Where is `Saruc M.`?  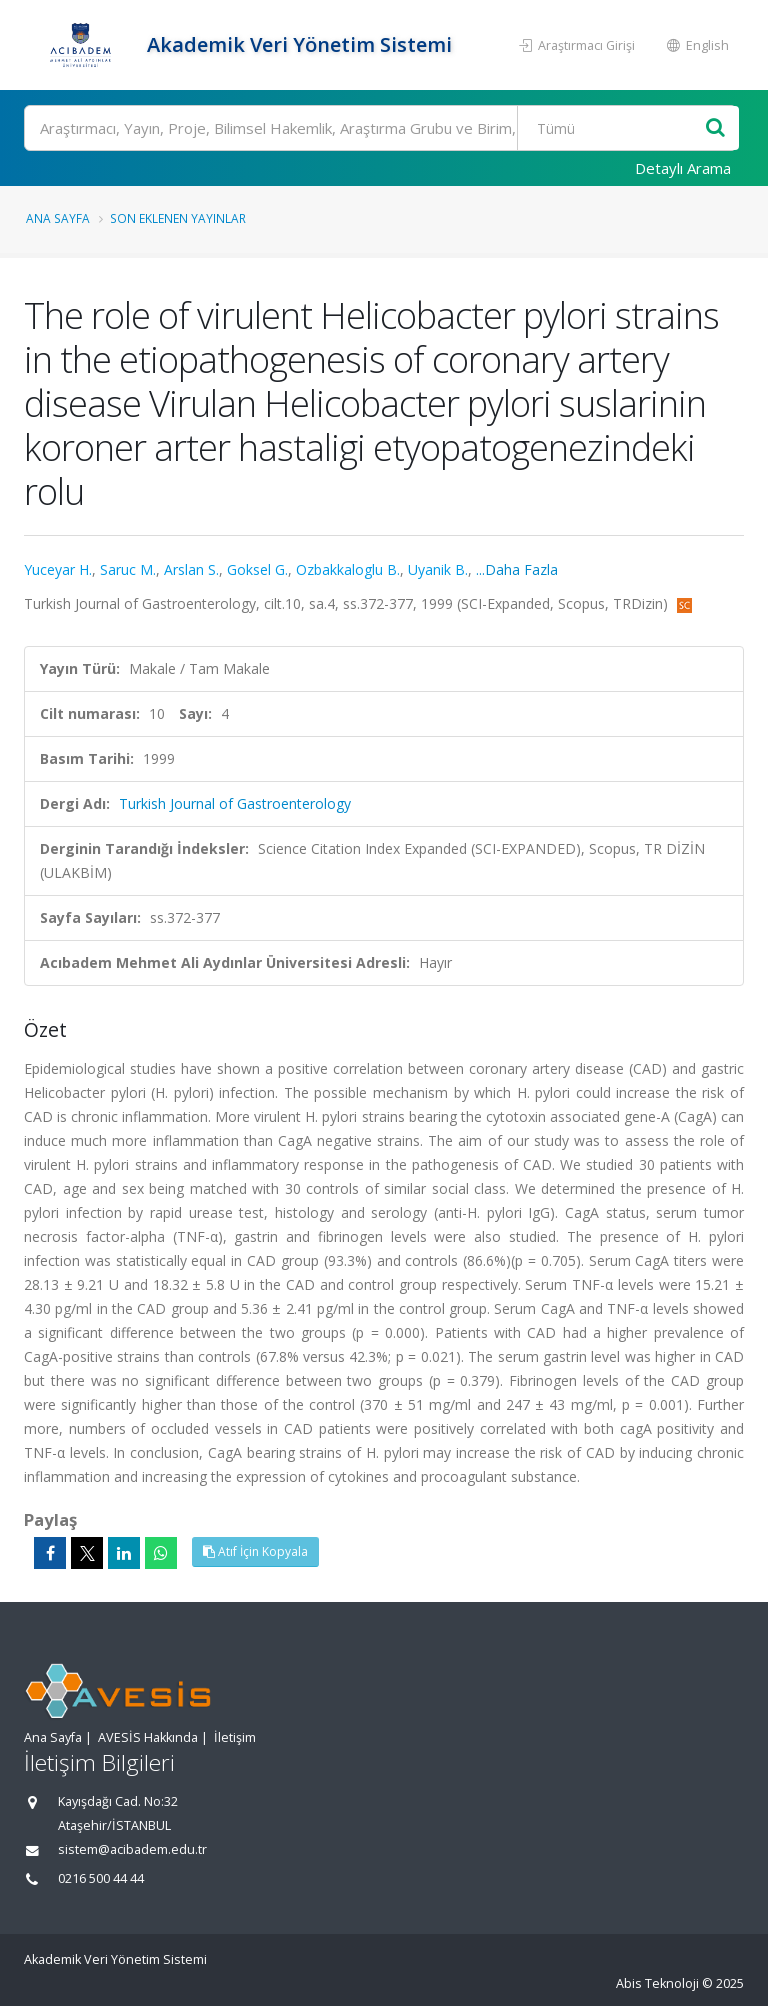
Saruc M. is located at coordinates (128, 569).